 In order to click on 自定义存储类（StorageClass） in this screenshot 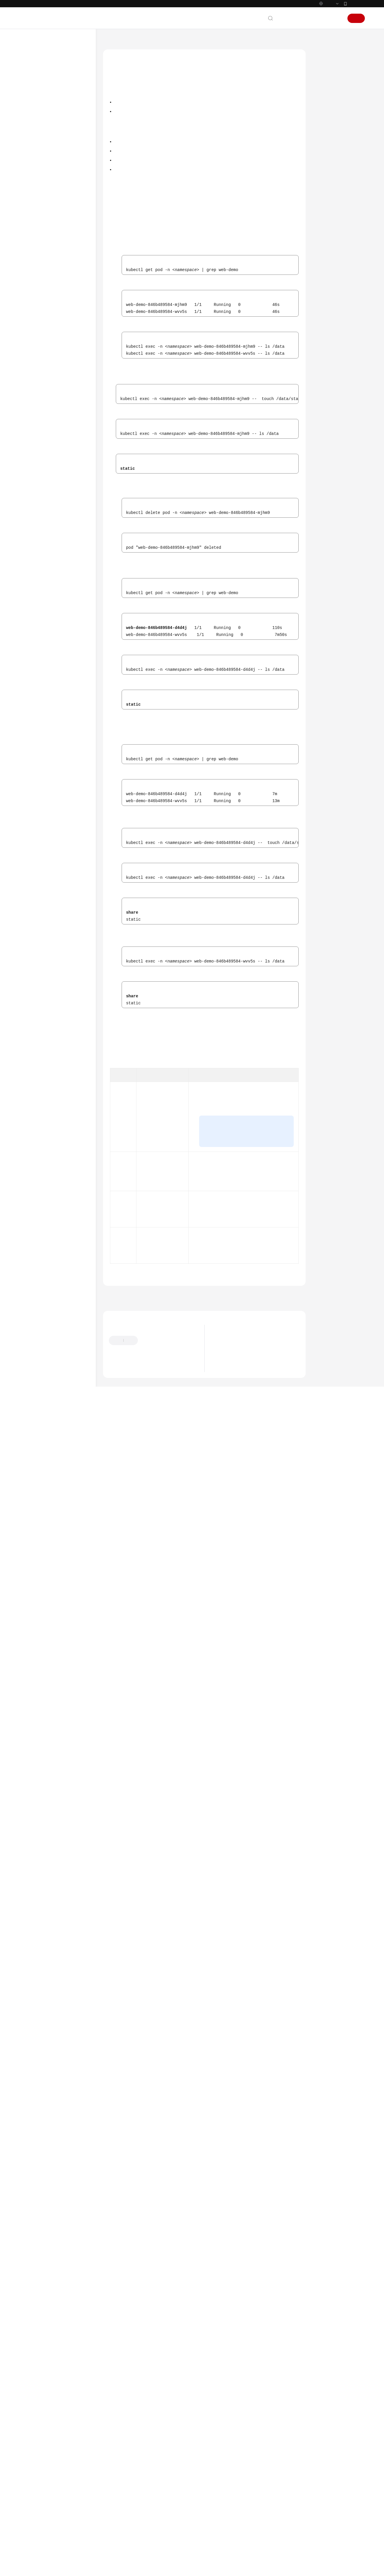, I will do `click(51, 516)`.